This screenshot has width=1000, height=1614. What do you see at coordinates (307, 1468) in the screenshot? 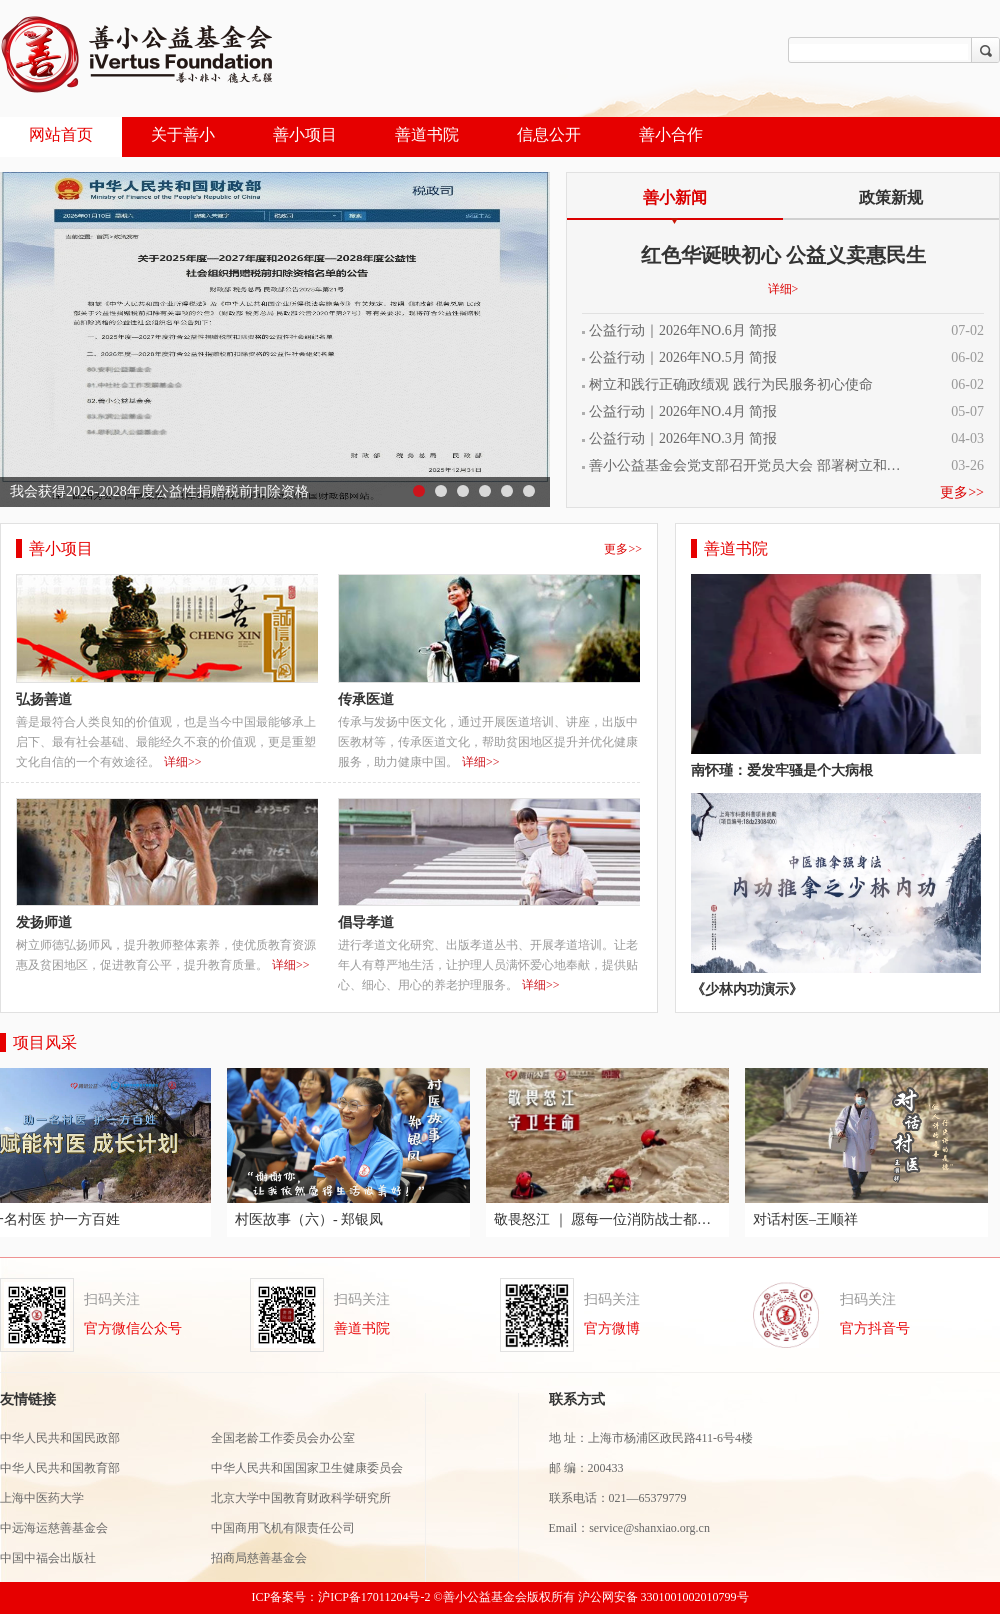
I see `中华人民共和国国家卫生健康委员会` at bounding box center [307, 1468].